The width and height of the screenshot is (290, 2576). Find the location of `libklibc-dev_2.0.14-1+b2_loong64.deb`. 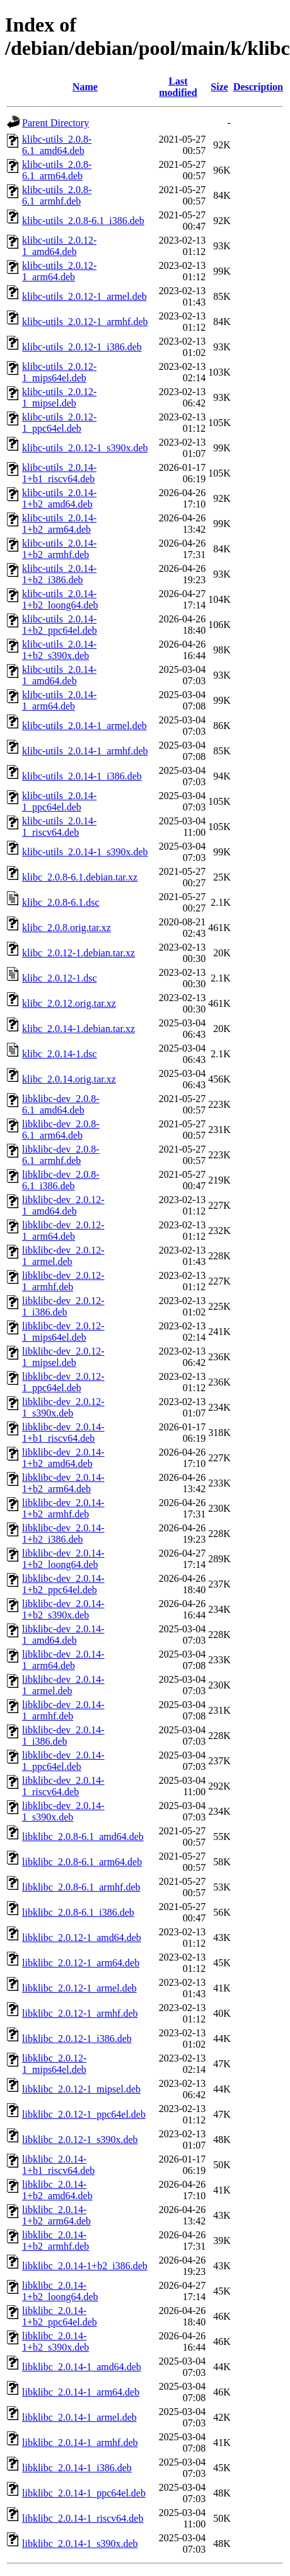

libklibc-dev_2.0.14-1+b2_loong64.deb is located at coordinates (63, 1559).